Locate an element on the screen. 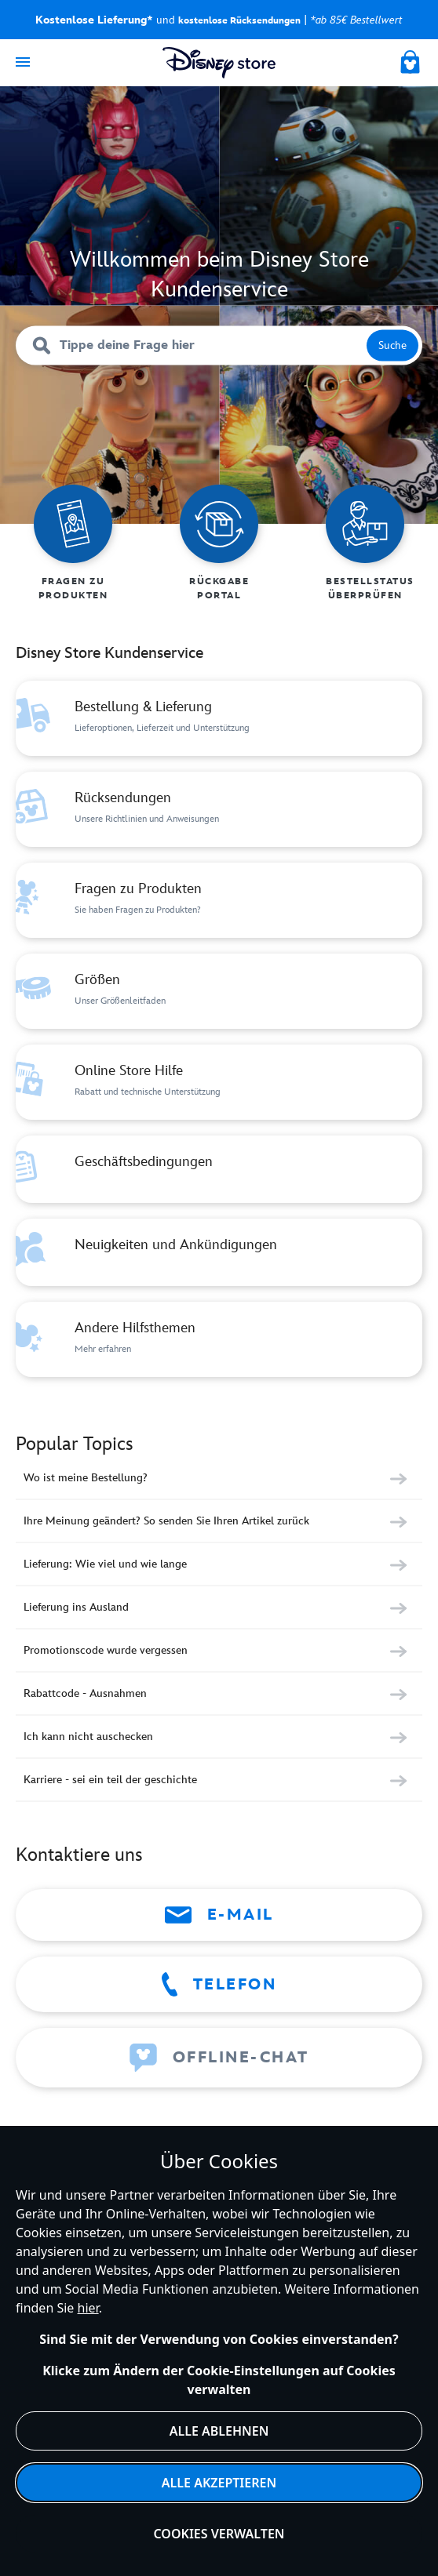 This screenshot has height=2576, width=438. [My Bag] is located at coordinates (411, 59).